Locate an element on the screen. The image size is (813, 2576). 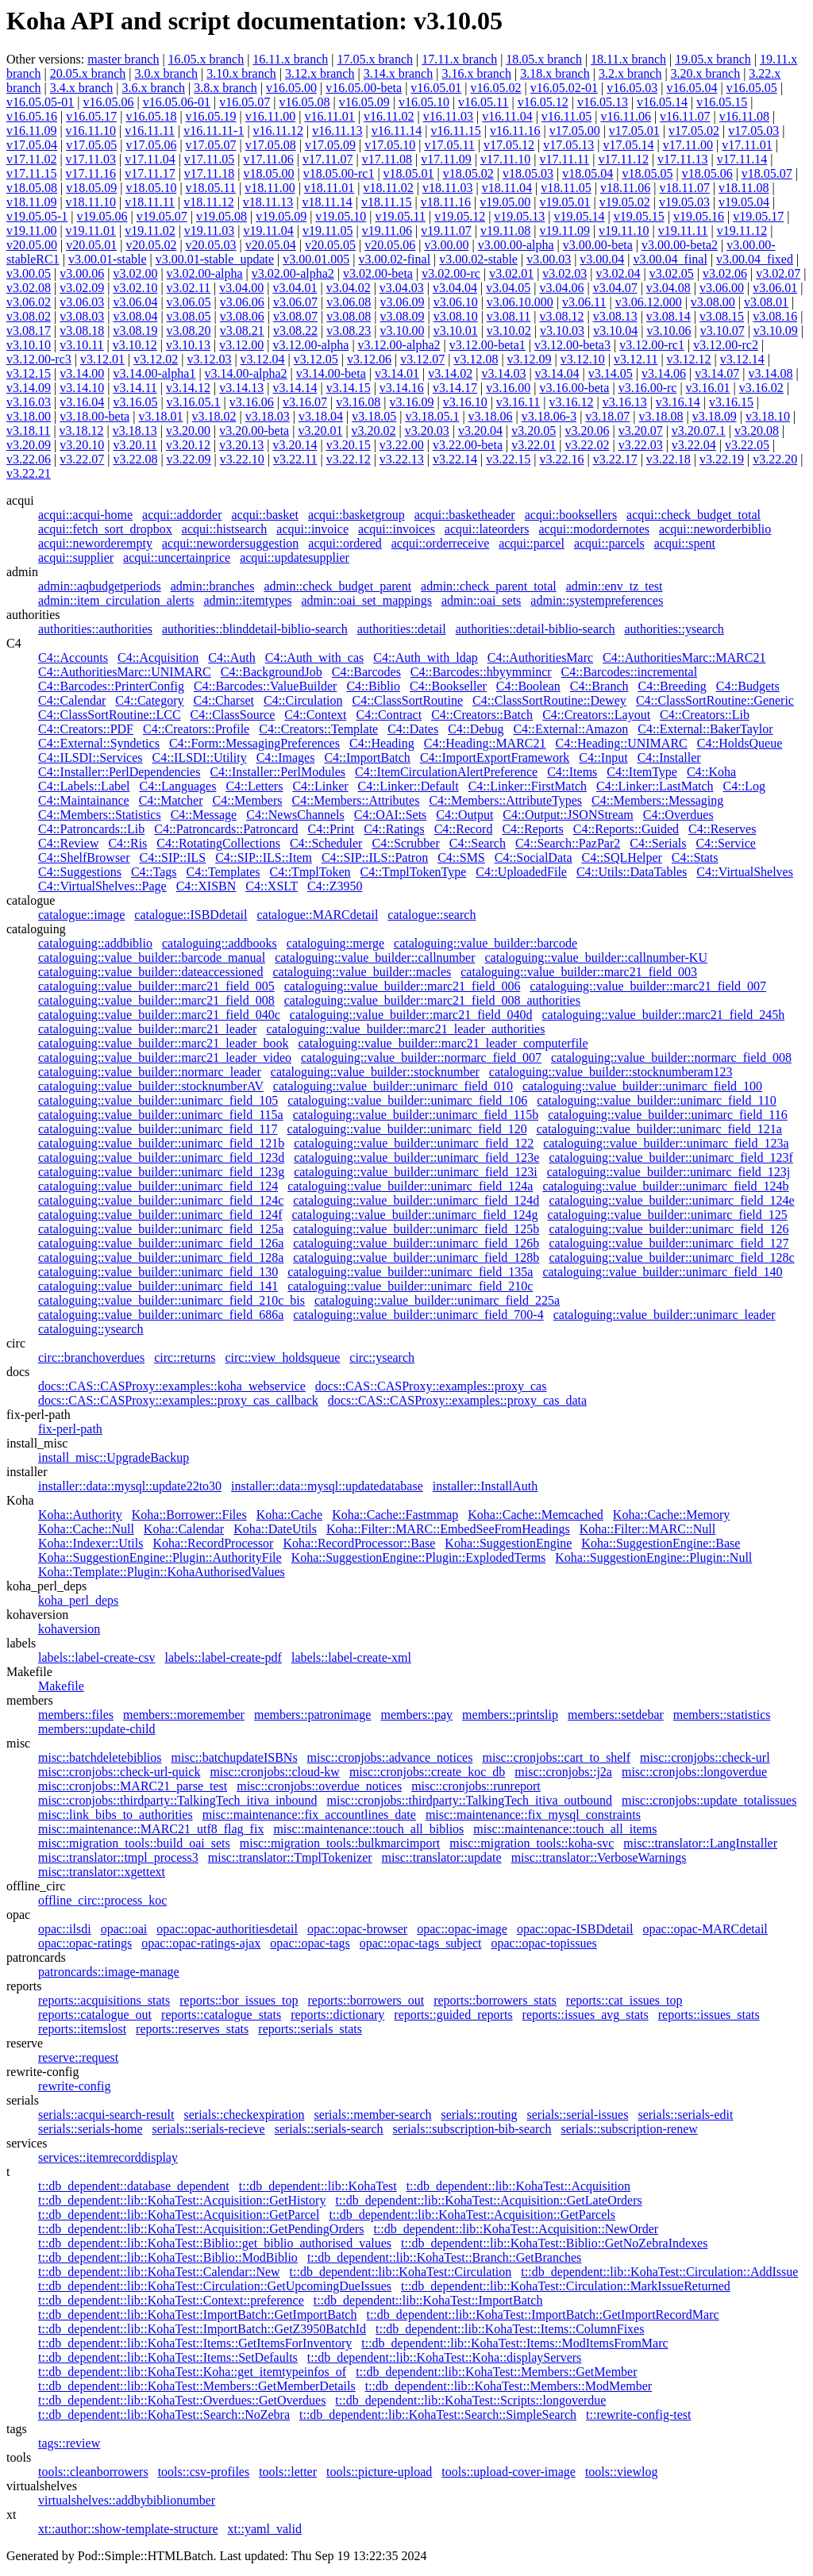
docs::CAS::CASProxy::examples::proxy_cas_callback is located at coordinates (178, 1400).